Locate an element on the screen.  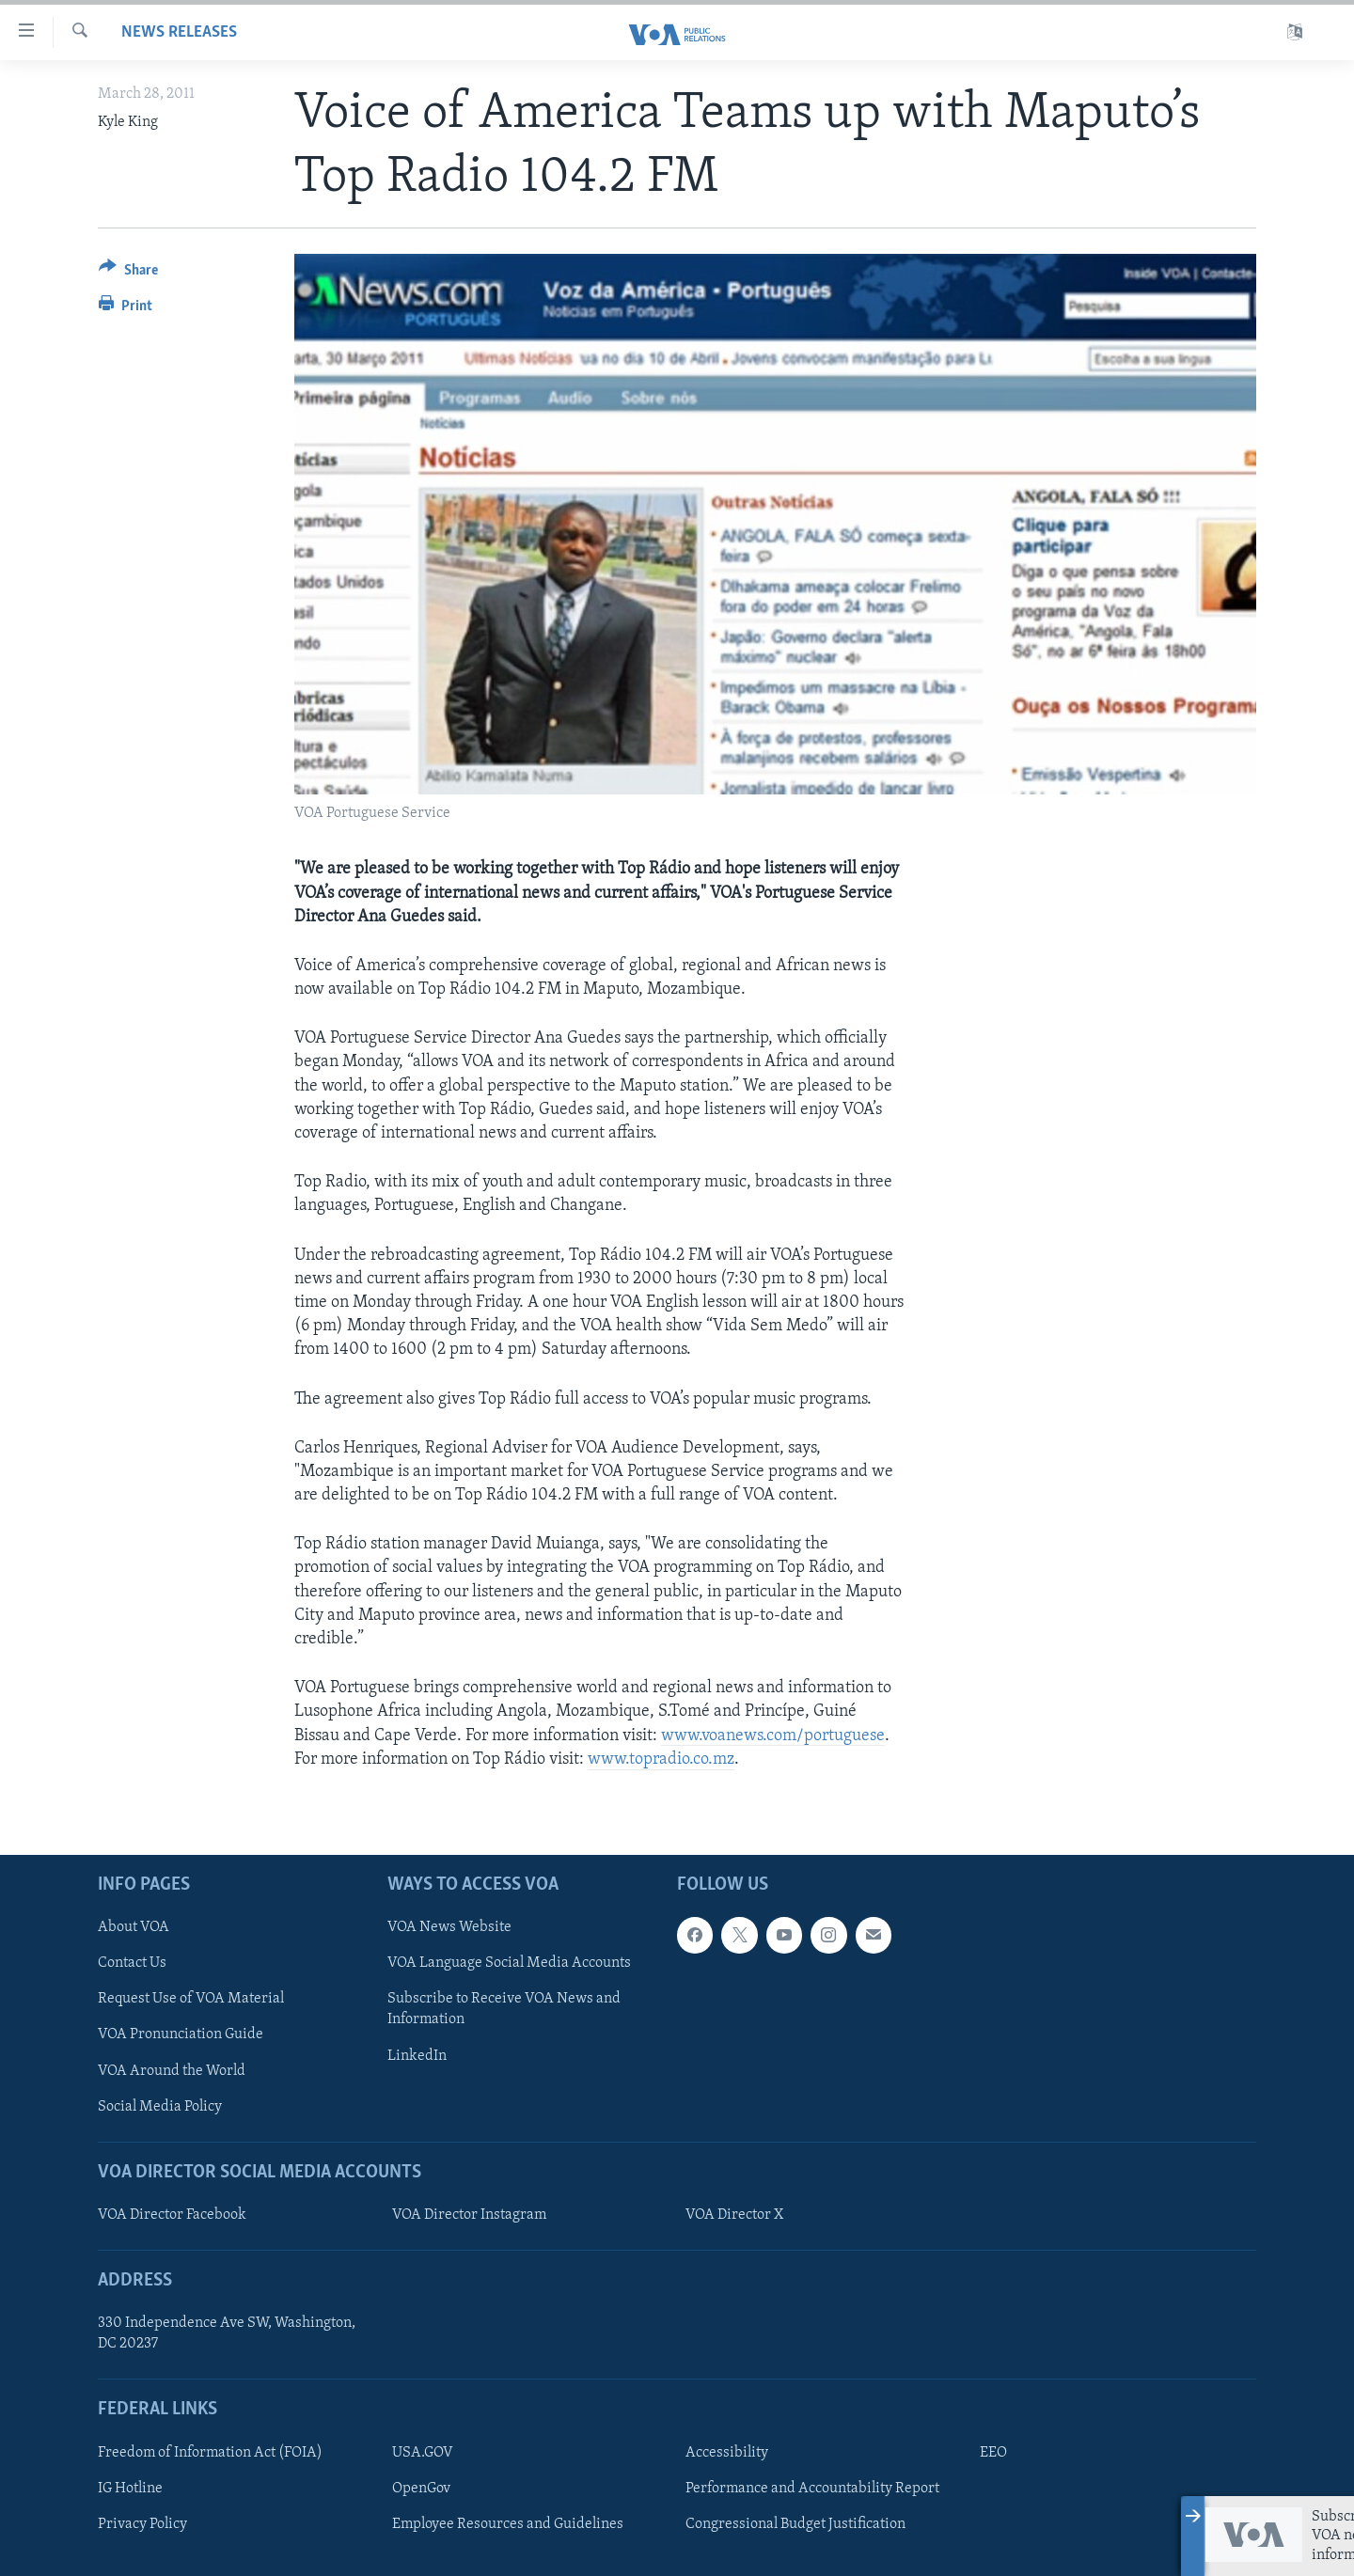
News Releases is located at coordinates (179, 32).